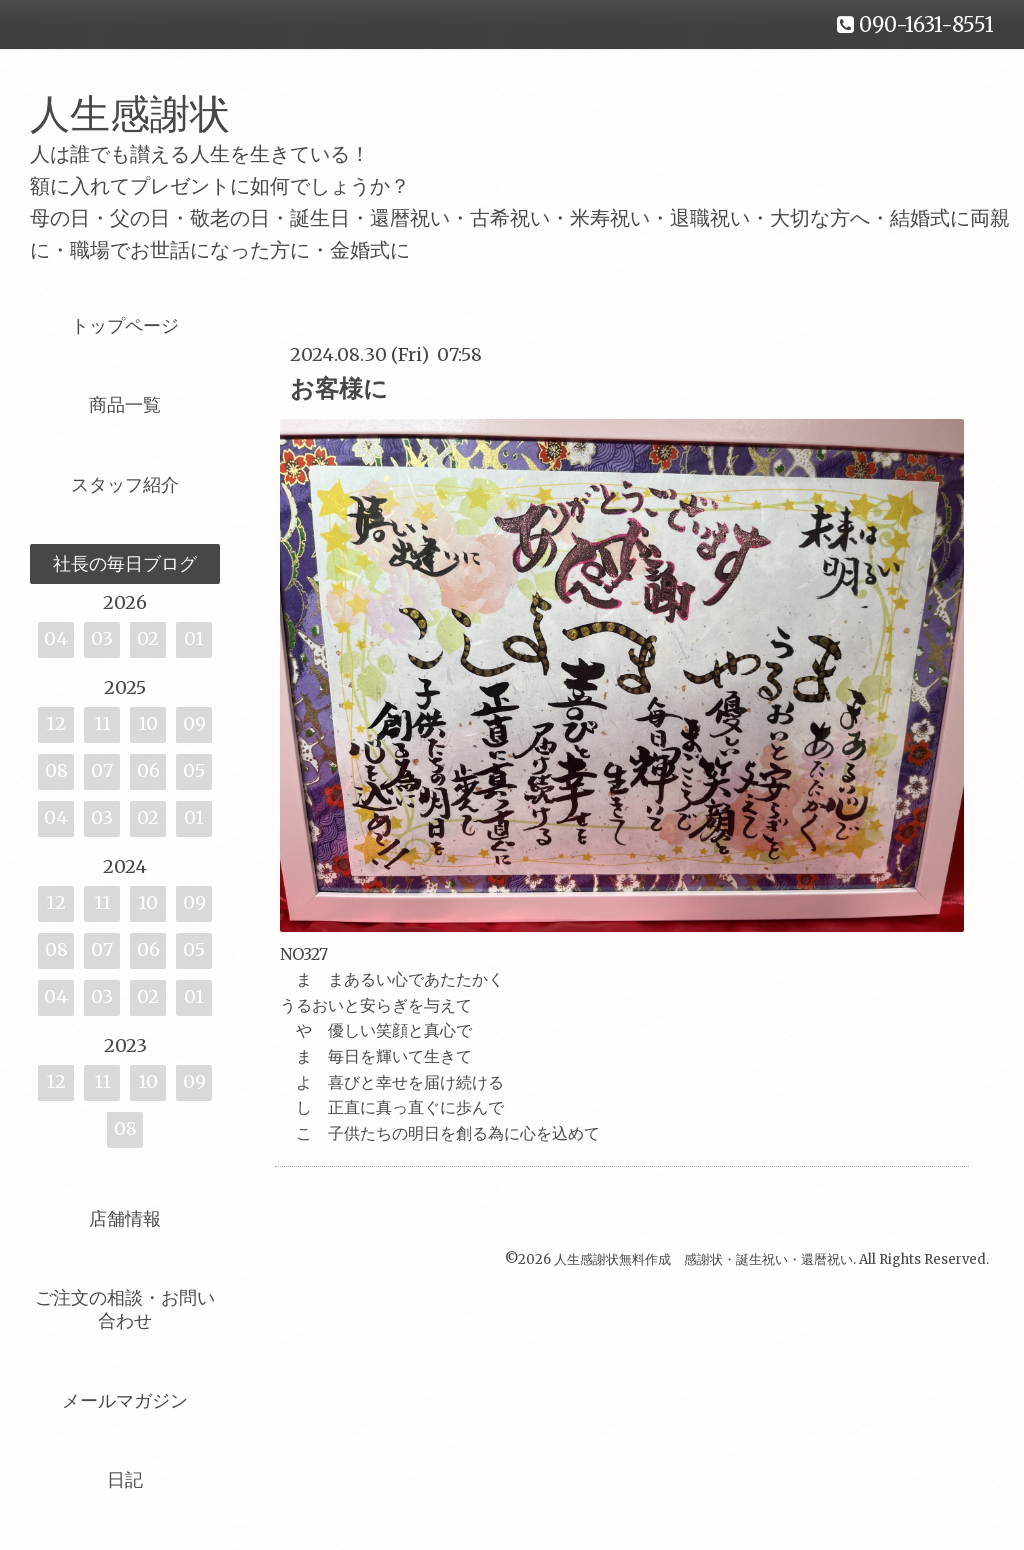  What do you see at coordinates (150, 114) in the screenshot?
I see `人生感謝状` at bounding box center [150, 114].